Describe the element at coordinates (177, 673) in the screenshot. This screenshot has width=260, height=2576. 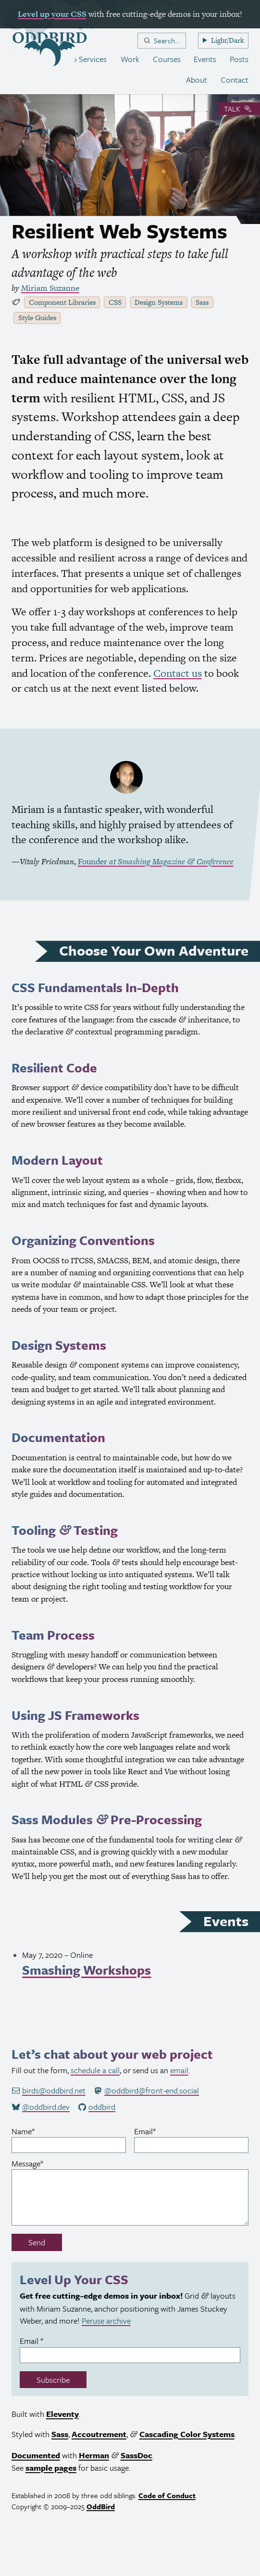
I see `Contact us` at that location.